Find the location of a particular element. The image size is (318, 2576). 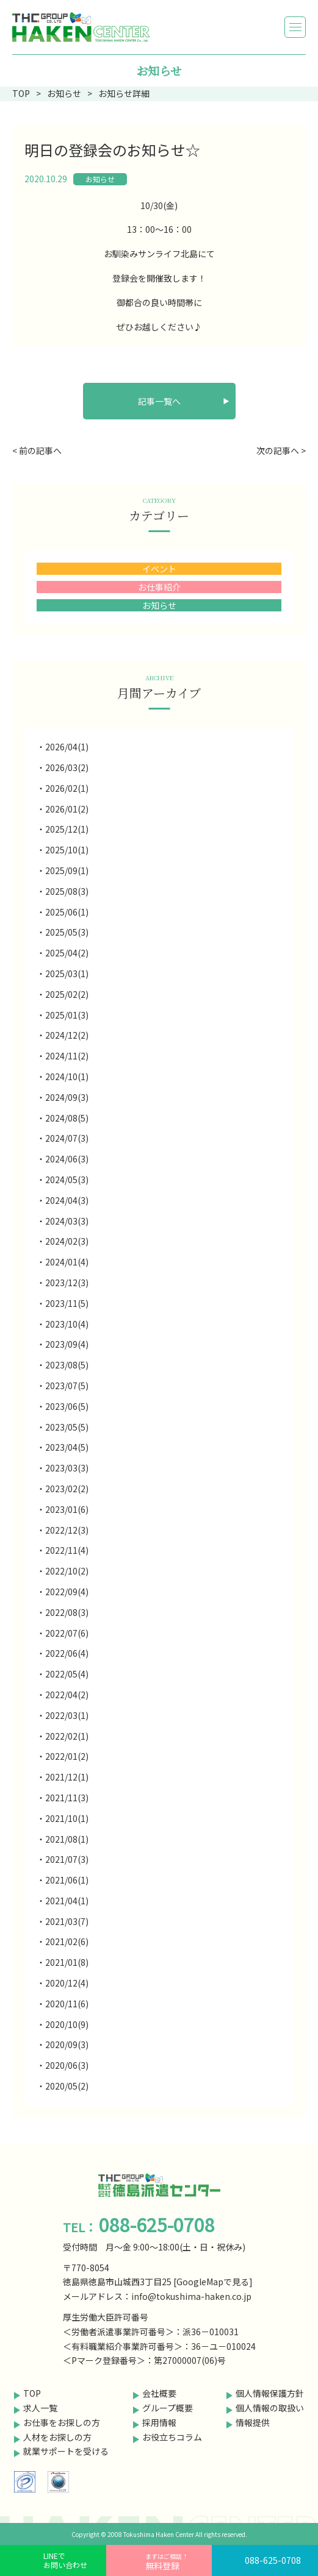

お役立ちコラム is located at coordinates (172, 2437).